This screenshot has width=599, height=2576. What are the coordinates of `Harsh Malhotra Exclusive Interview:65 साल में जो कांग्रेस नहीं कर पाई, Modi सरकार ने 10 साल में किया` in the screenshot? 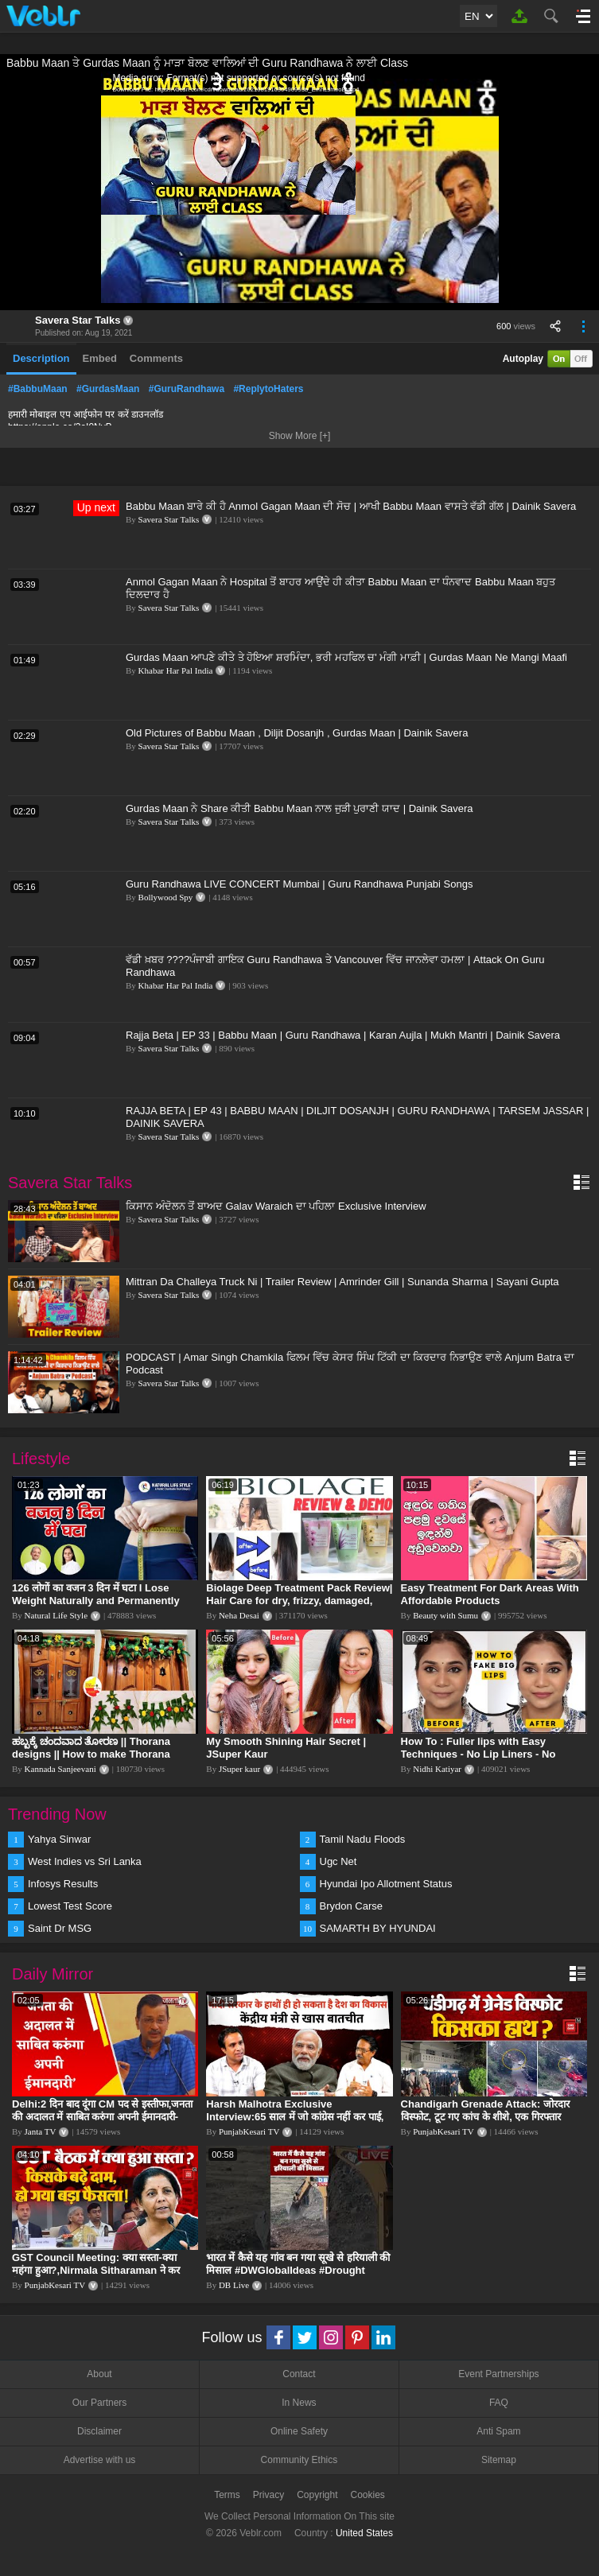 It's located at (294, 2116).